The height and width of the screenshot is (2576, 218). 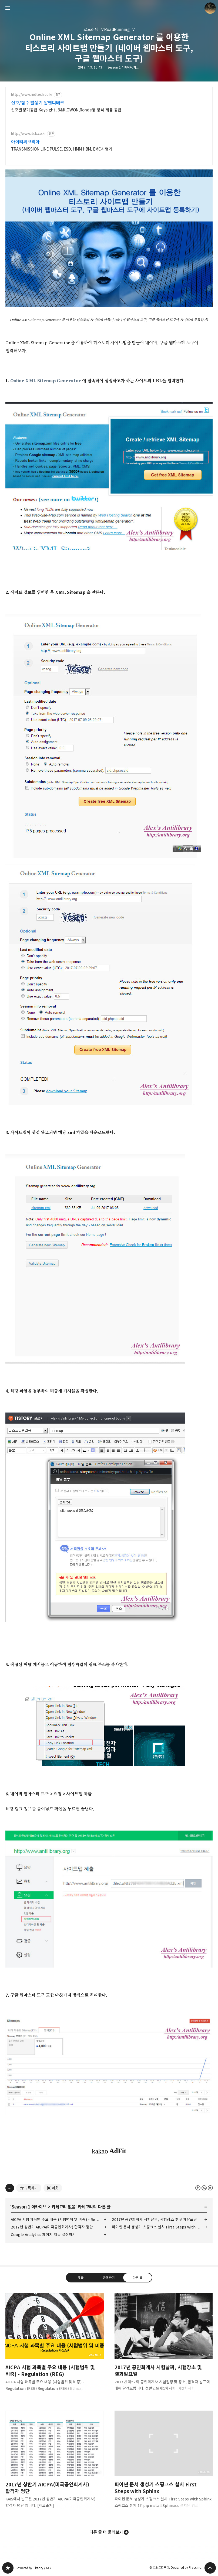 What do you see at coordinates (129, 67) in the screenshot?
I see `Season 1 아카이브/카테고리 없음` at bounding box center [129, 67].